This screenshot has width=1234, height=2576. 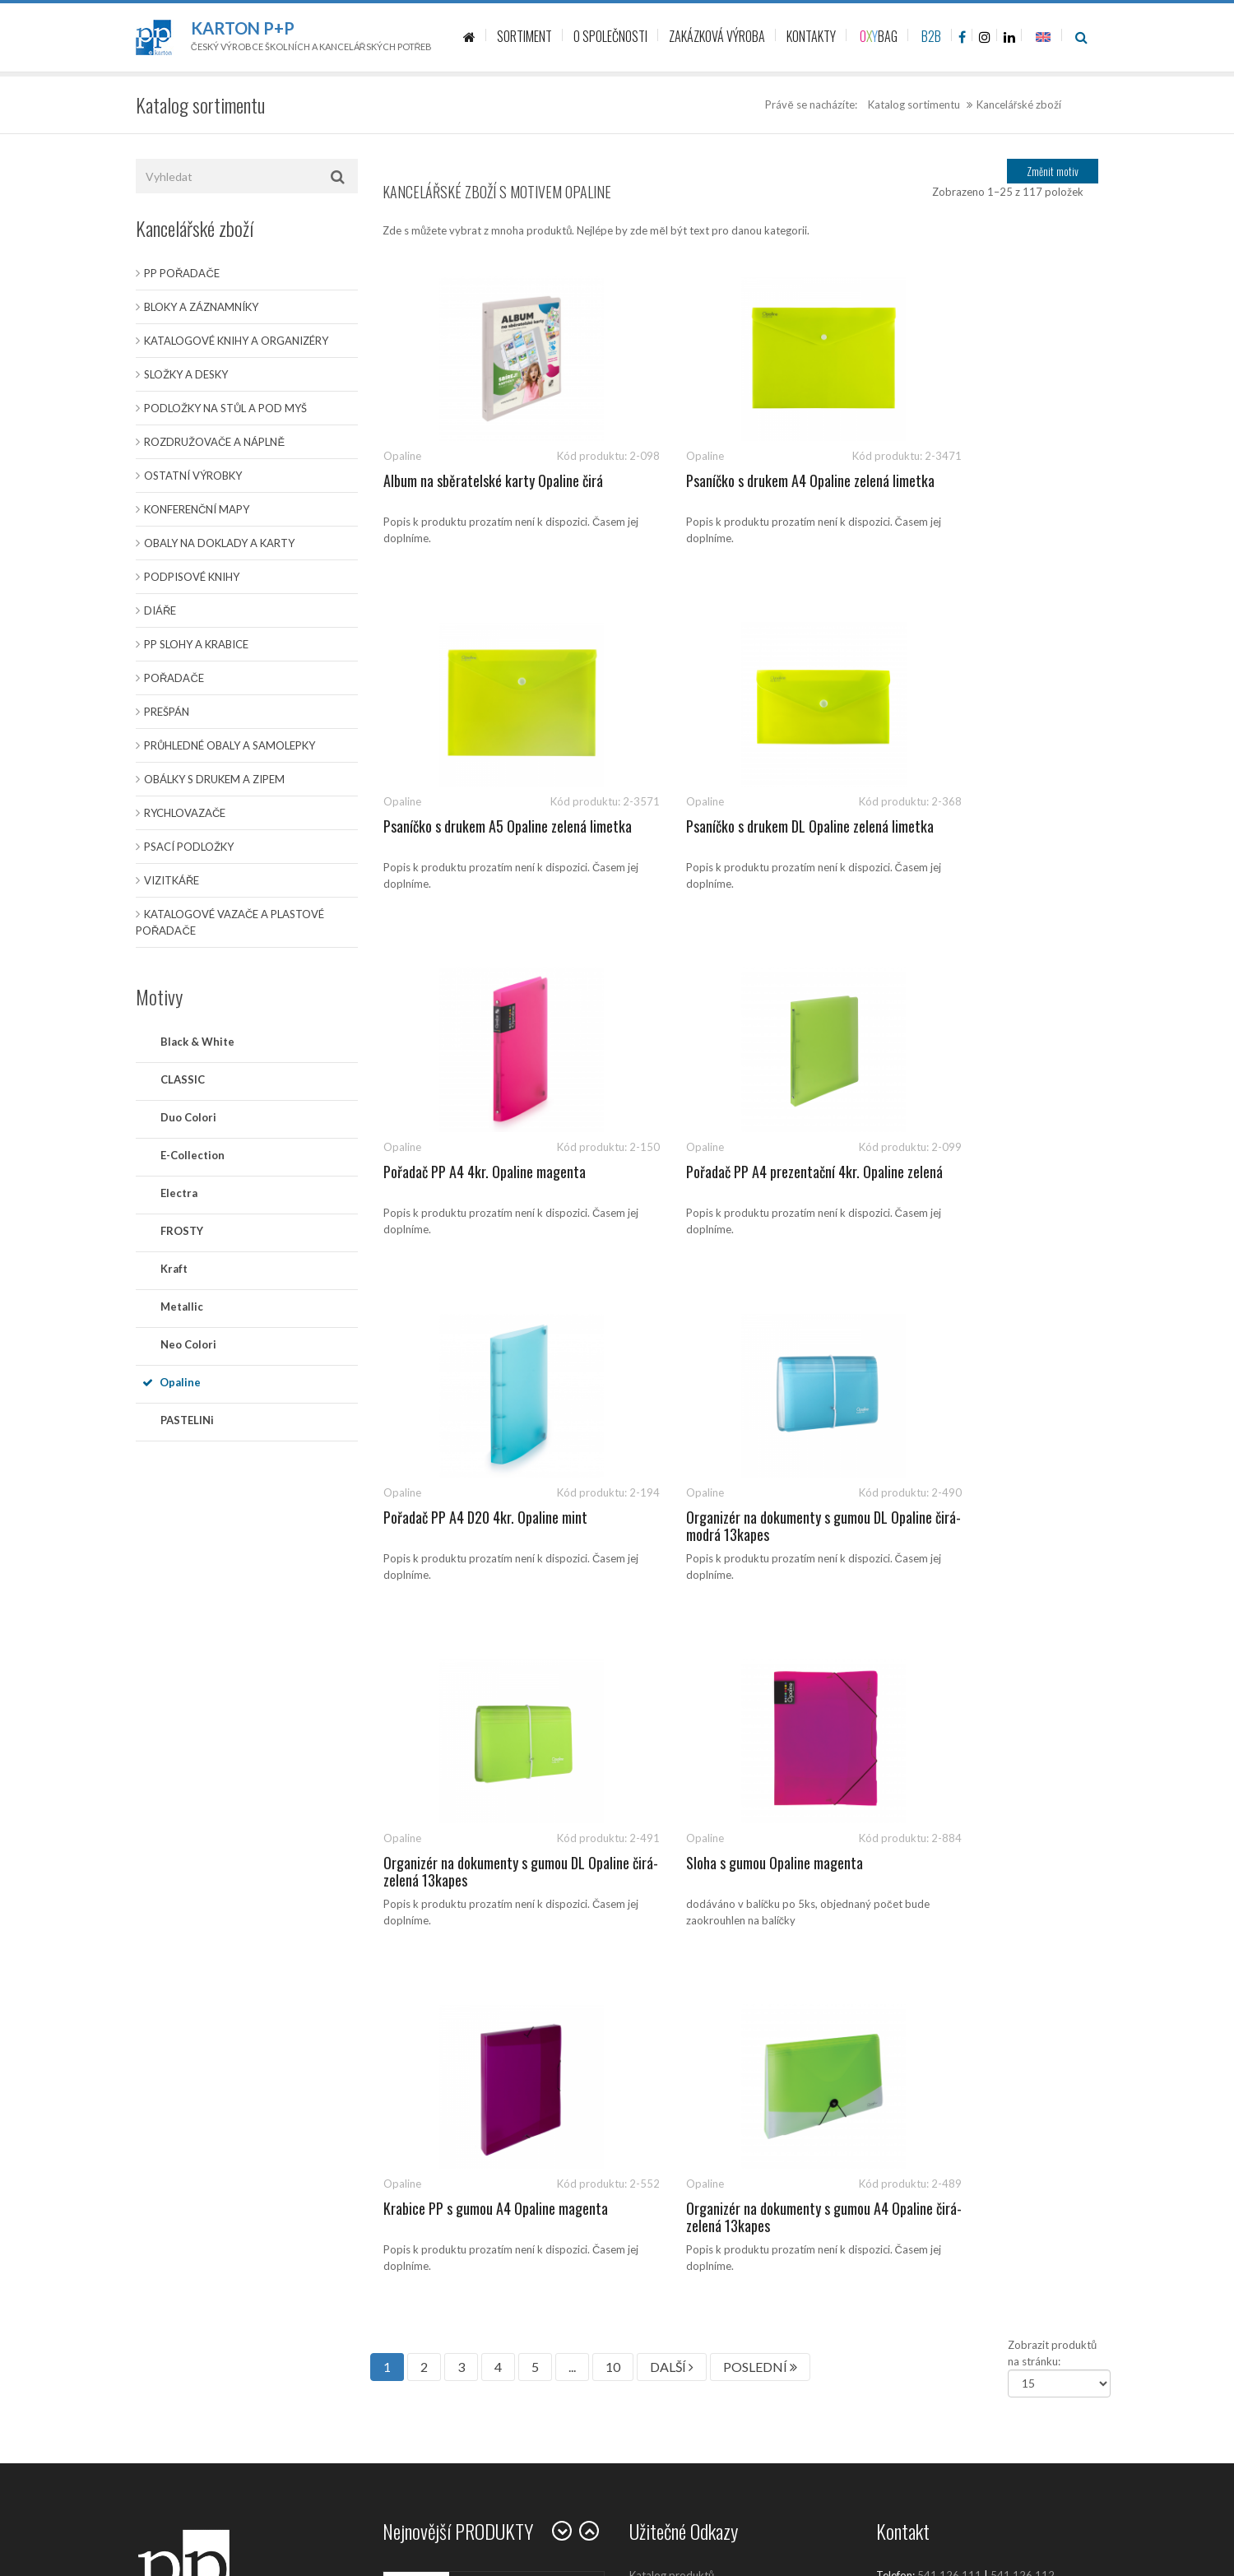 I want to click on Psaníčko s drukem A5 Opaline zelená limetka, so click(x=978, y=489).